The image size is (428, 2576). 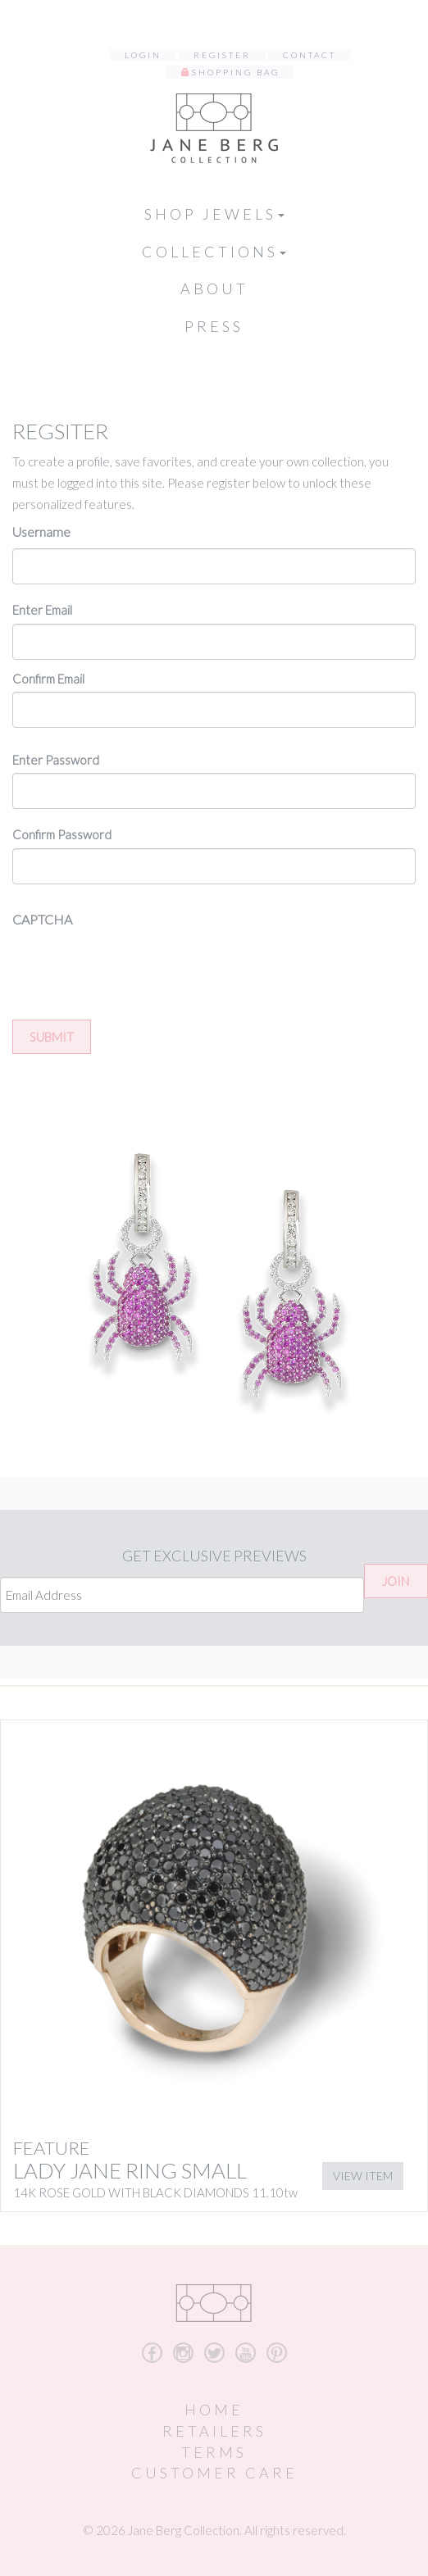 I want to click on Username, so click(x=41, y=531).